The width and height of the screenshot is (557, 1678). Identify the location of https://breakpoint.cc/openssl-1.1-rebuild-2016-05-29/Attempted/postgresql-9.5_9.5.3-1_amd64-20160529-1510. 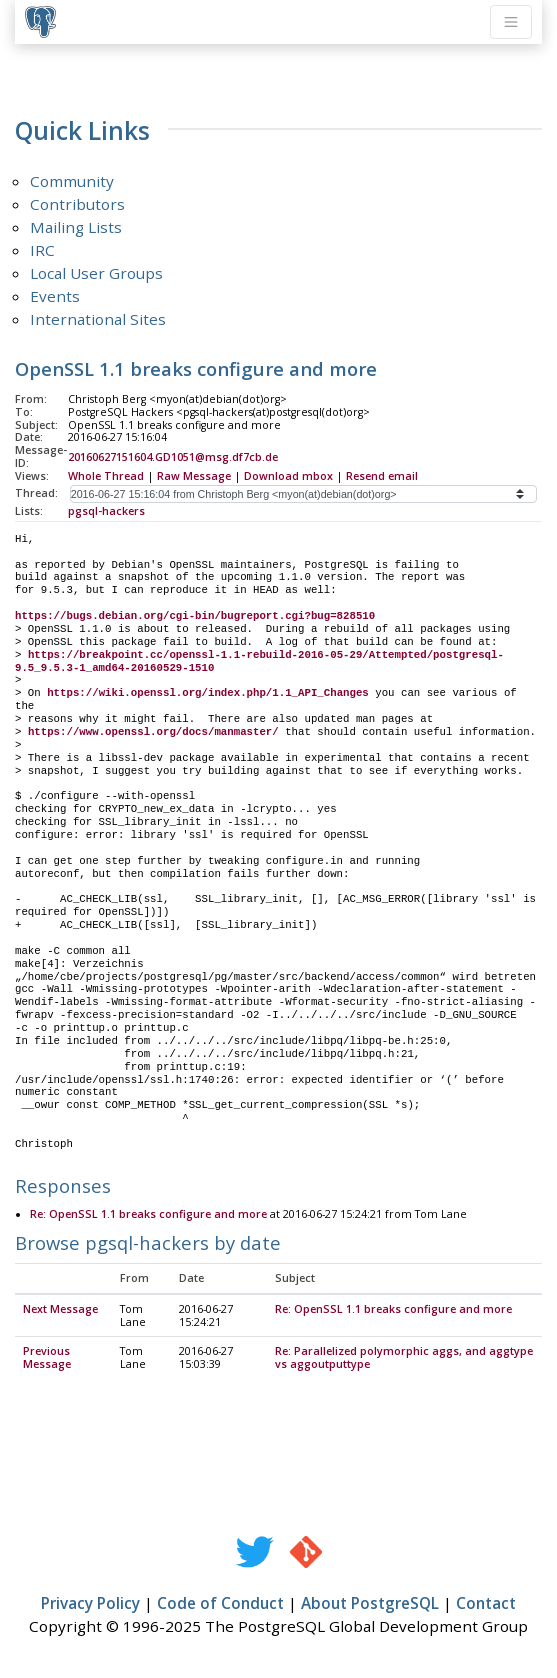
(259, 661).